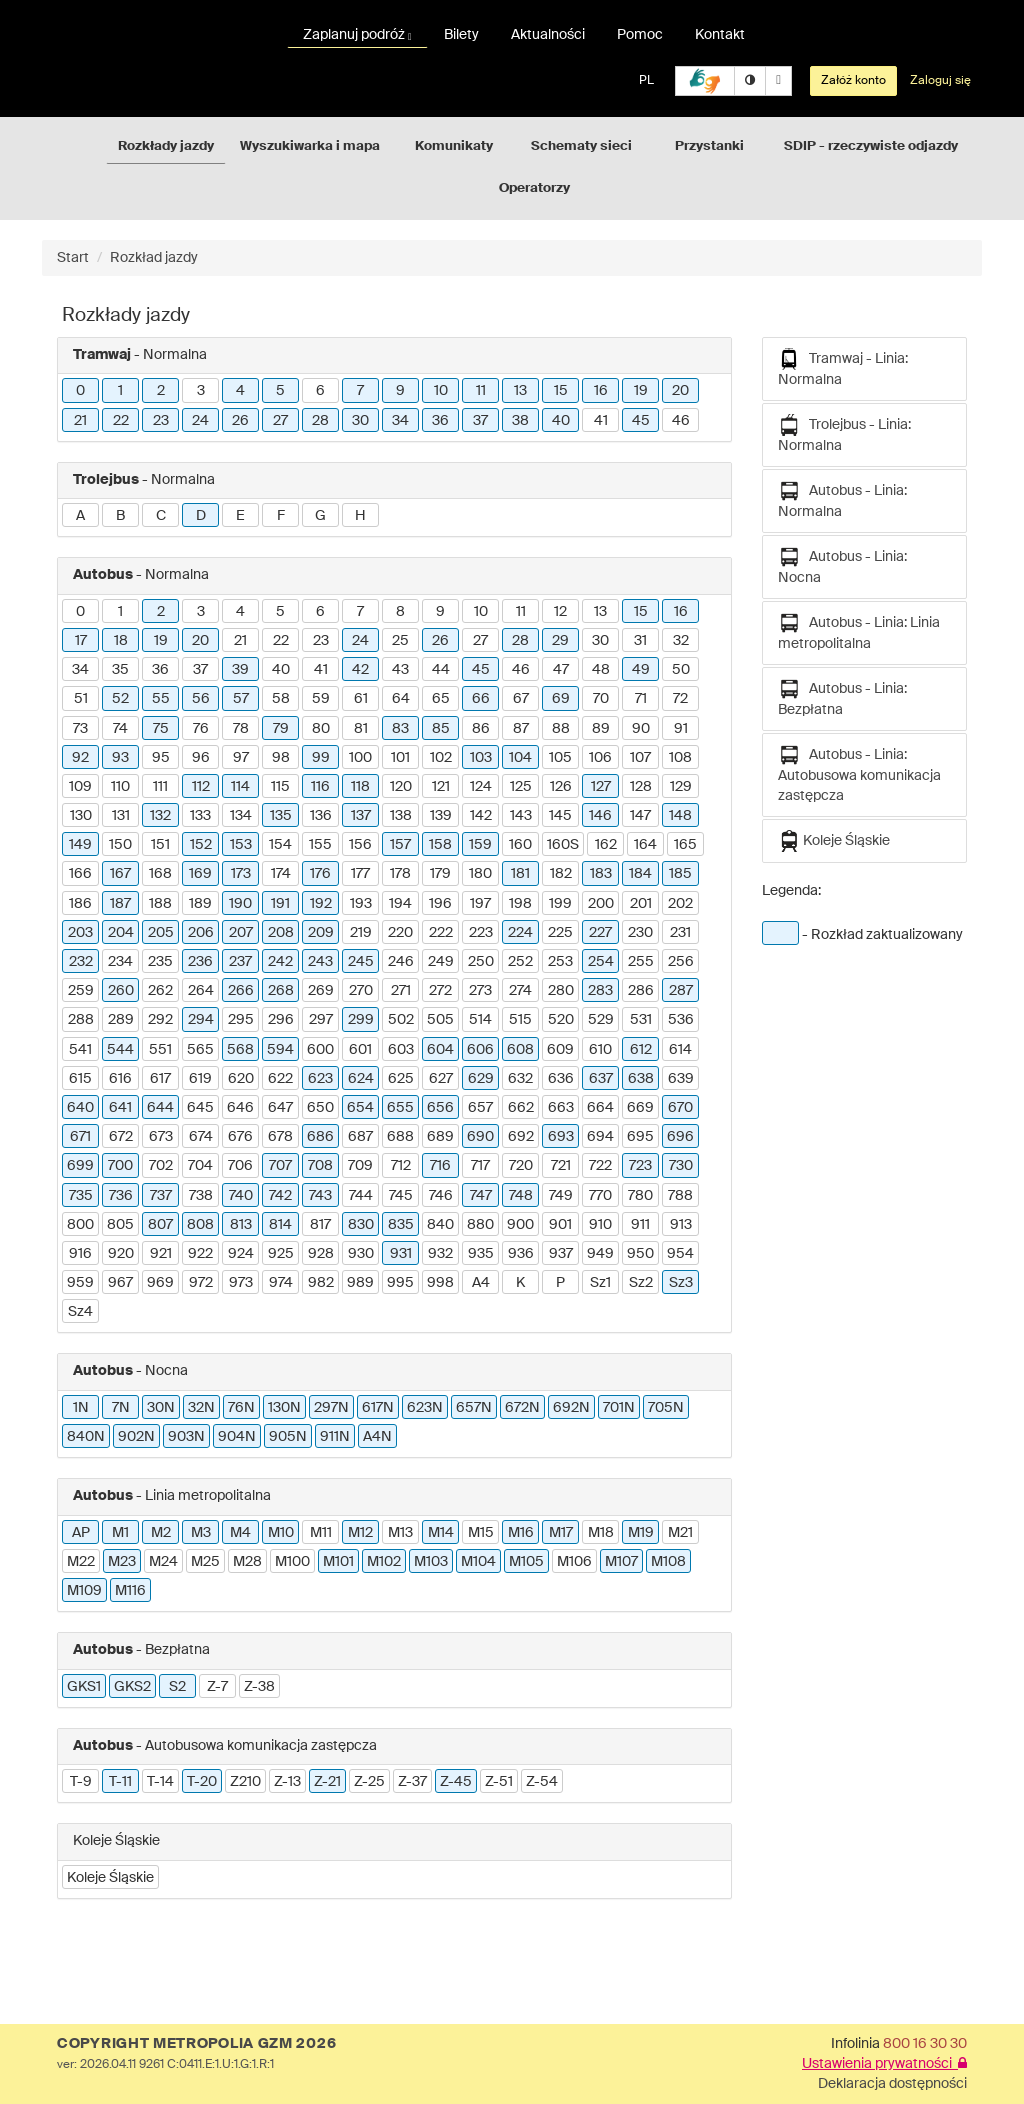 The width and height of the screenshot is (1024, 2104). Describe the element at coordinates (431, 1562) in the screenshot. I see `M103 [button]` at that location.